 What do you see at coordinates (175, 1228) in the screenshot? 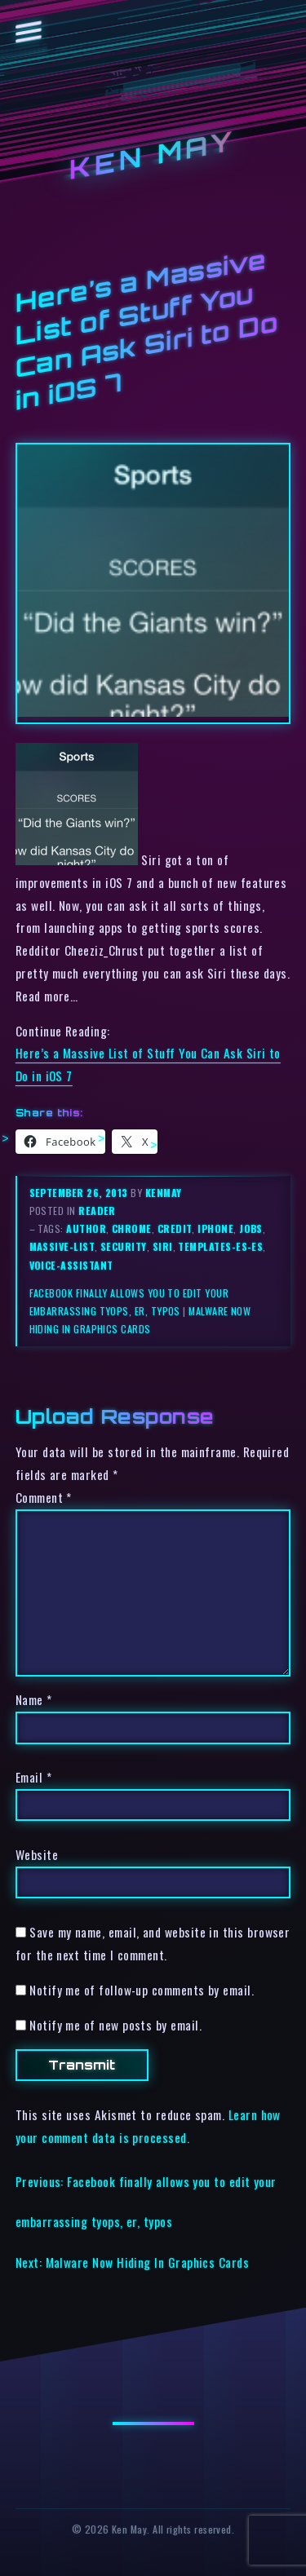
I see `credit` at bounding box center [175, 1228].